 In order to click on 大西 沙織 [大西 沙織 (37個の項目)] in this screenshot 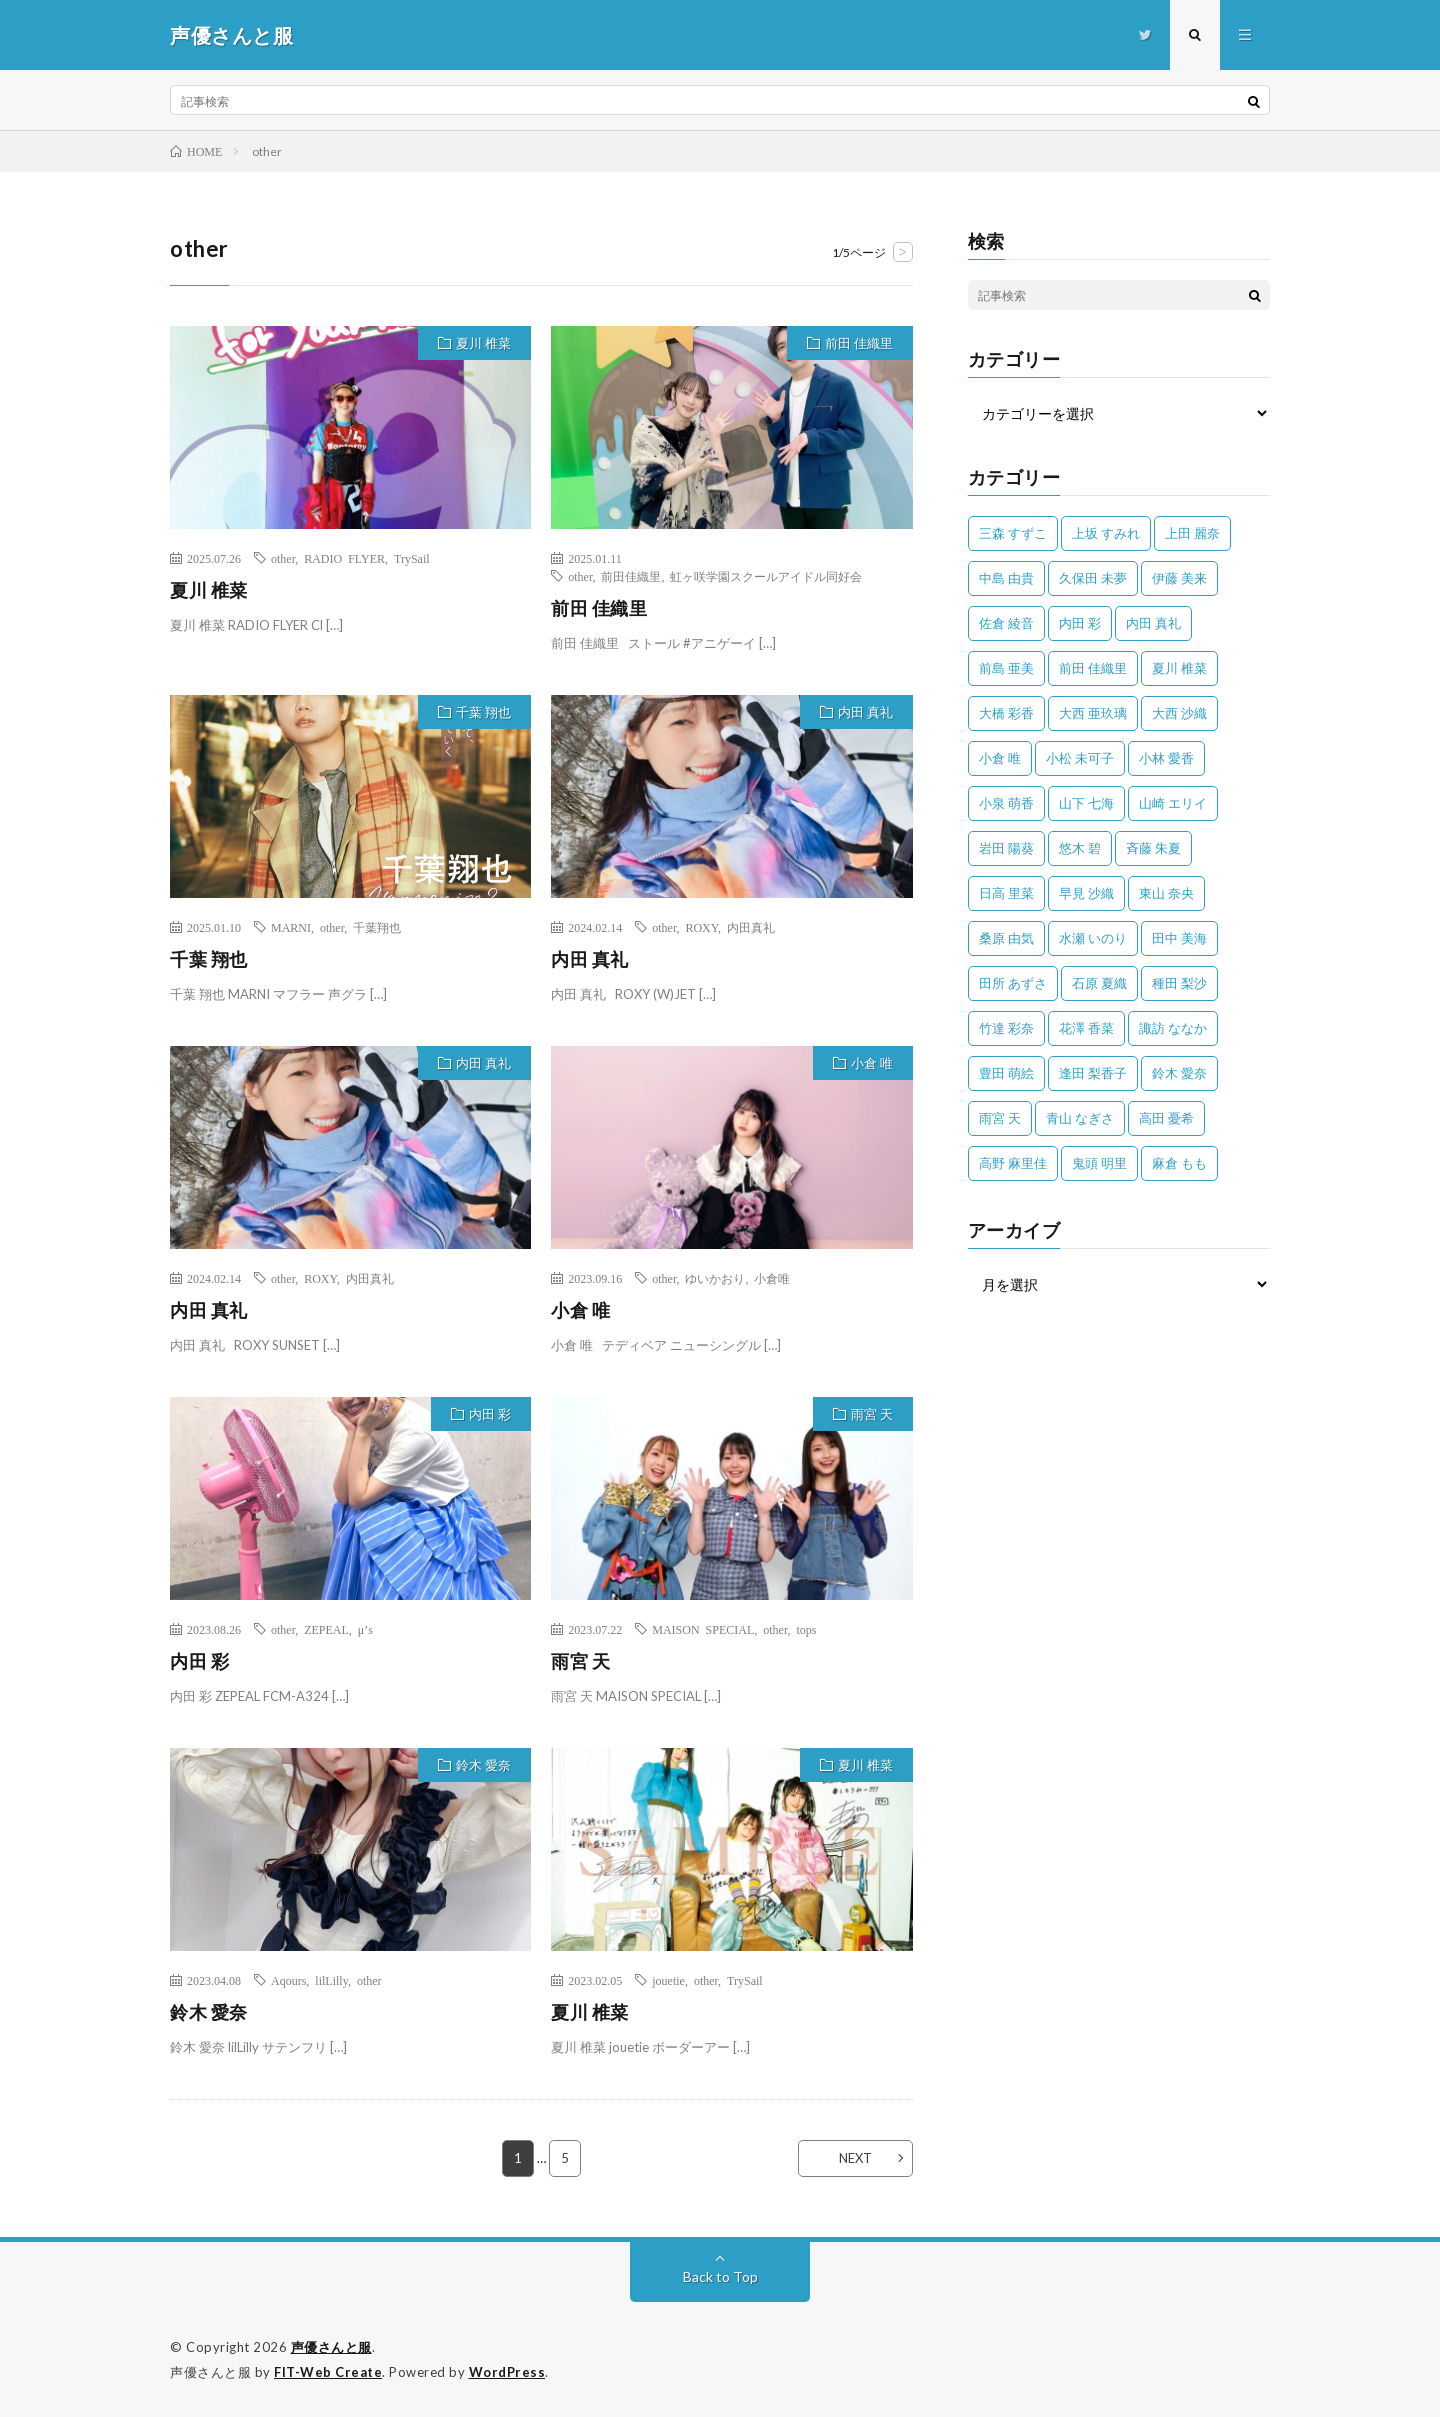, I will do `click(1179, 713)`.